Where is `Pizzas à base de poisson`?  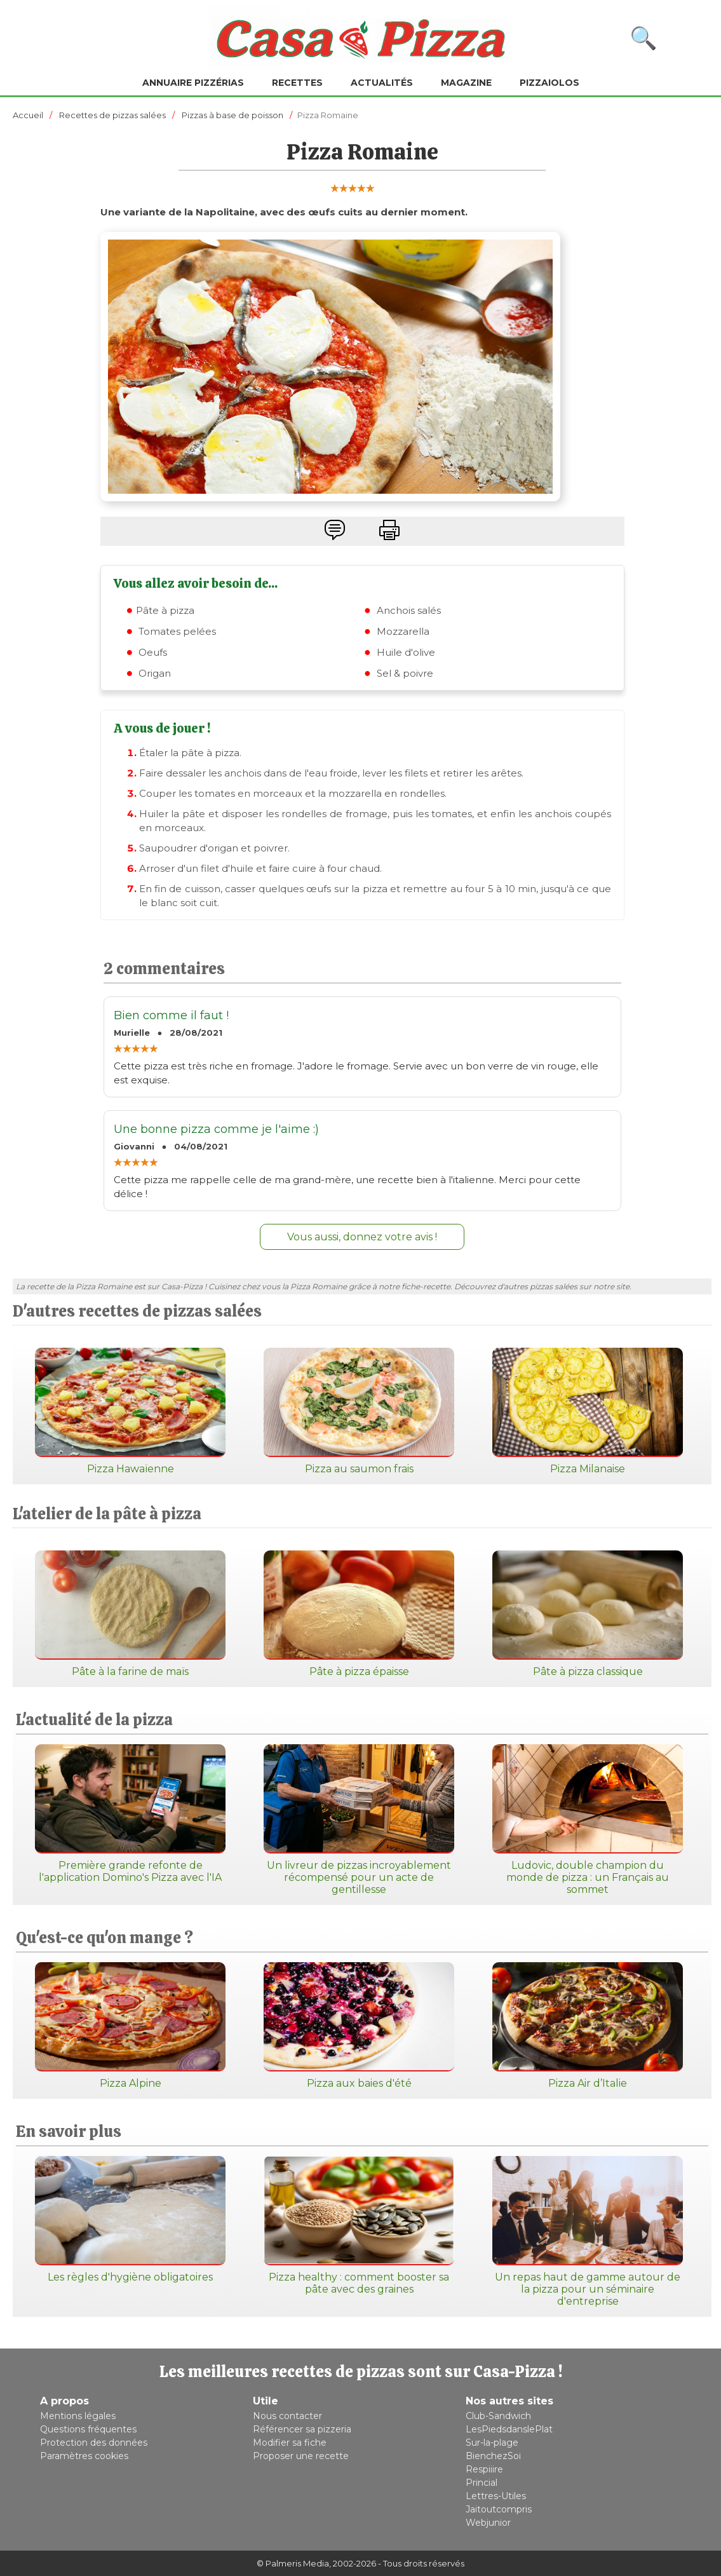 Pizzas à base de poisson is located at coordinates (232, 115).